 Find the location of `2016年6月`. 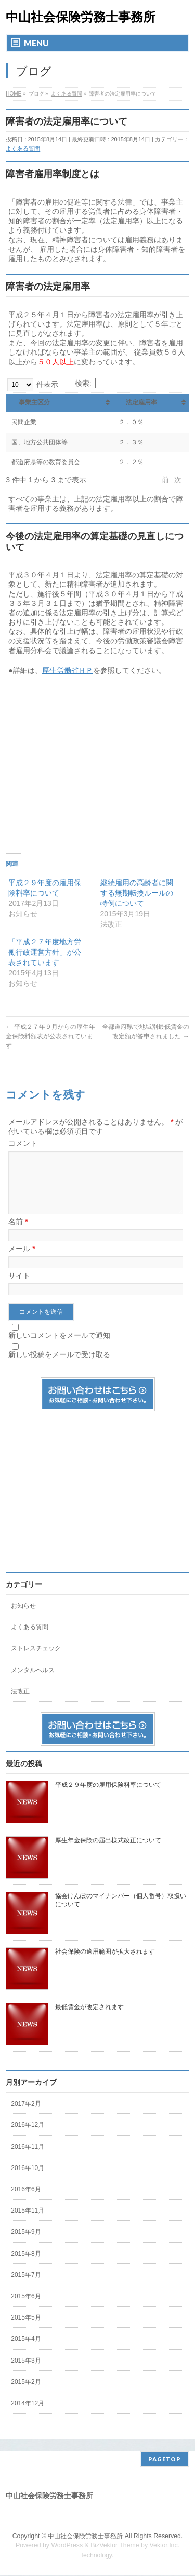

2016年6月 is located at coordinates (26, 2201).